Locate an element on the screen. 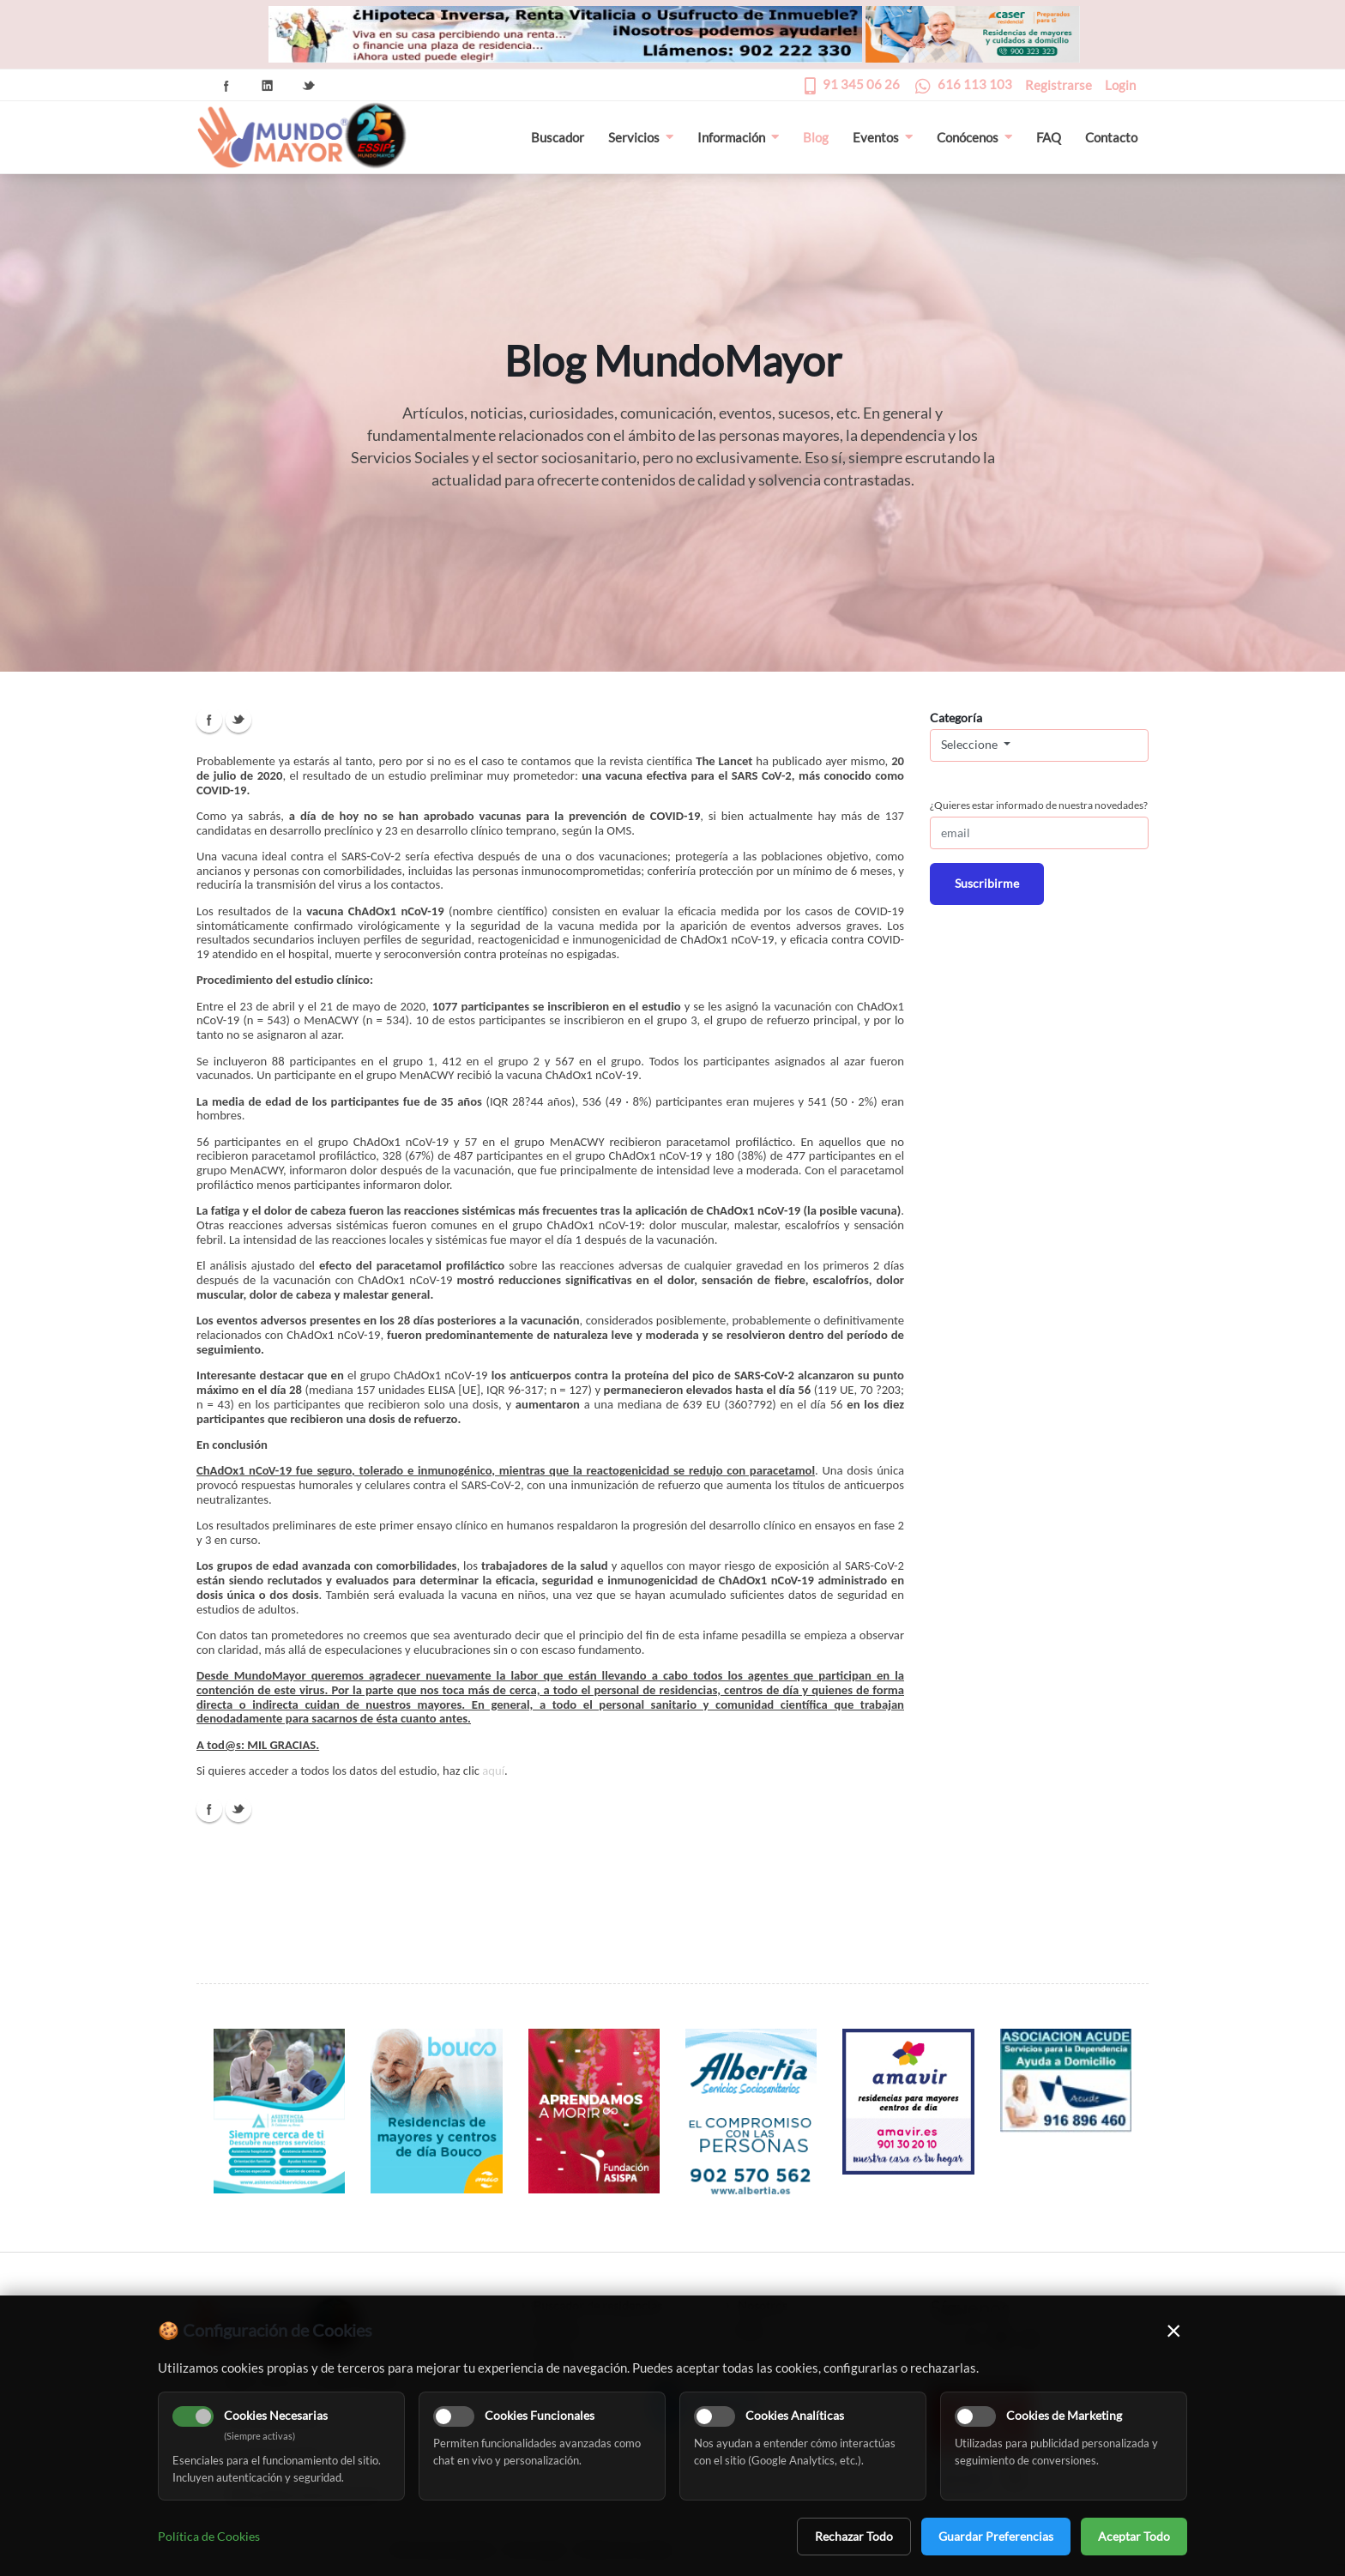 Image resolution: width=1345 pixels, height=2576 pixels. Información is located at coordinates (738, 137).